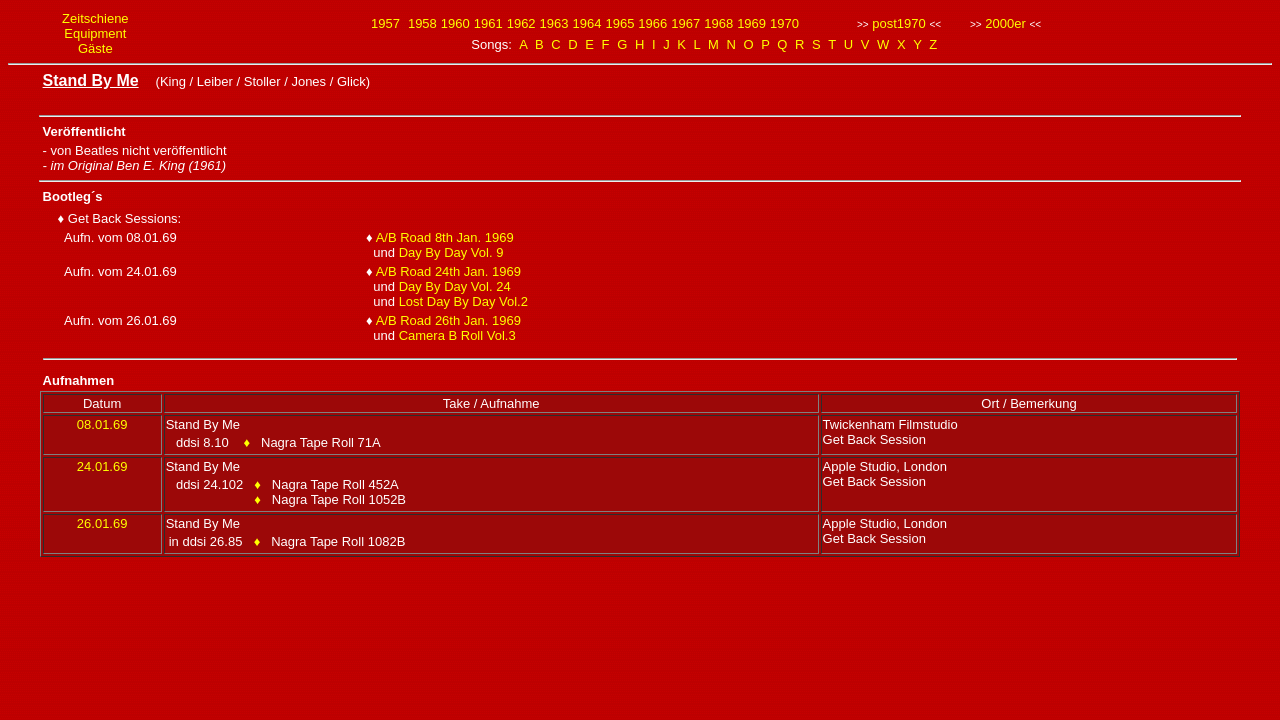 This screenshot has height=720, width=1280. I want to click on 24.01.69, so click(102, 466).